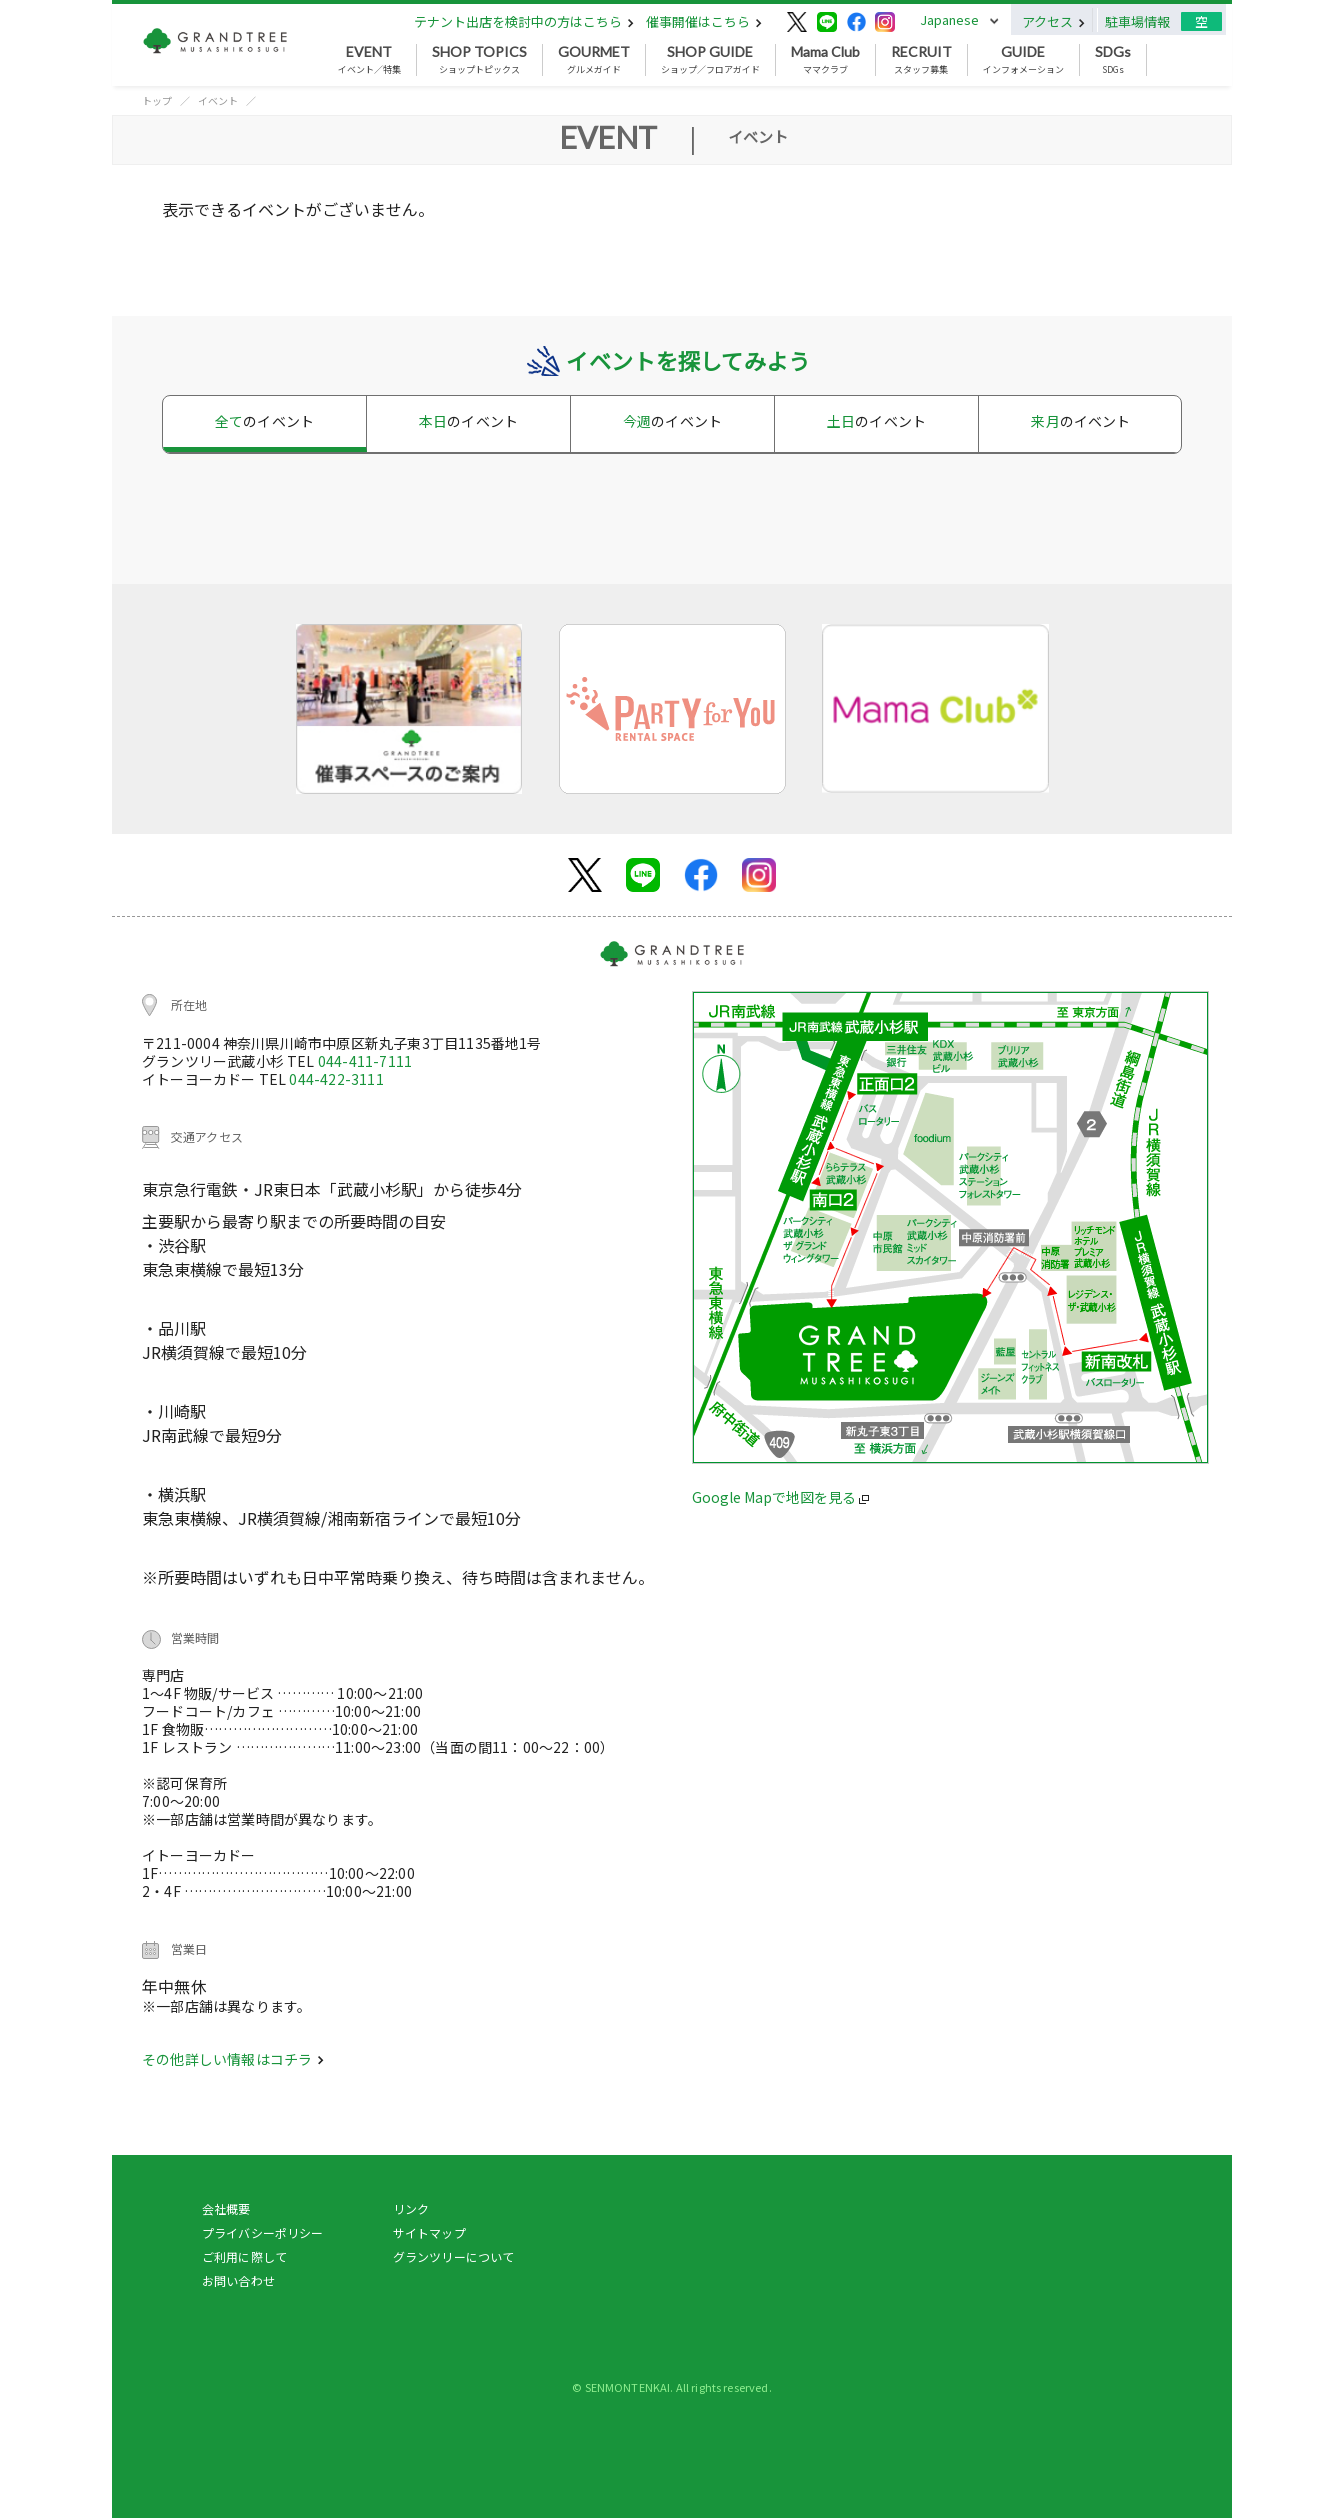 This screenshot has width=1344, height=2518. Describe the element at coordinates (710, 60) in the screenshot. I see `ショップ／フロアガイド [button]` at that location.